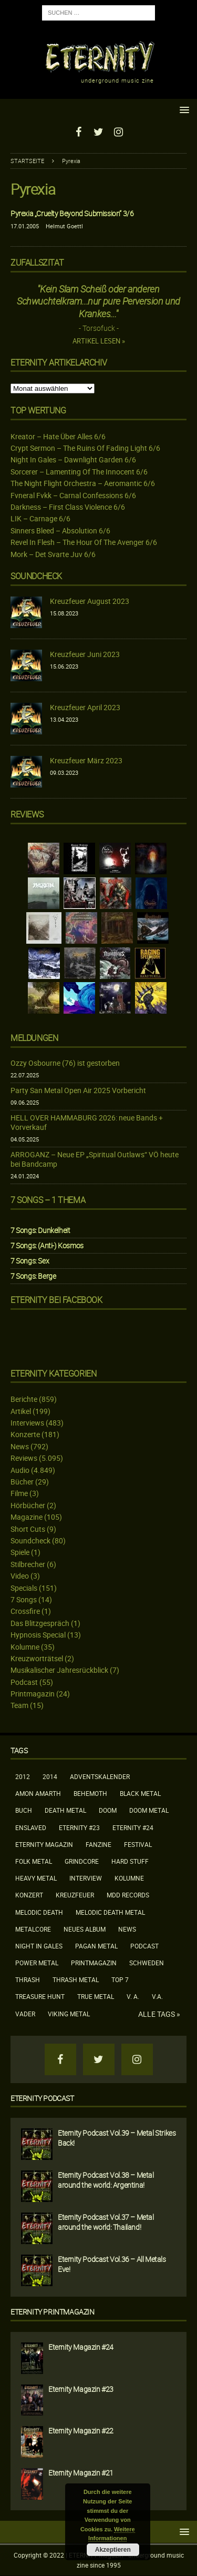  Describe the element at coordinates (85, 1878) in the screenshot. I see `Interview` at that location.